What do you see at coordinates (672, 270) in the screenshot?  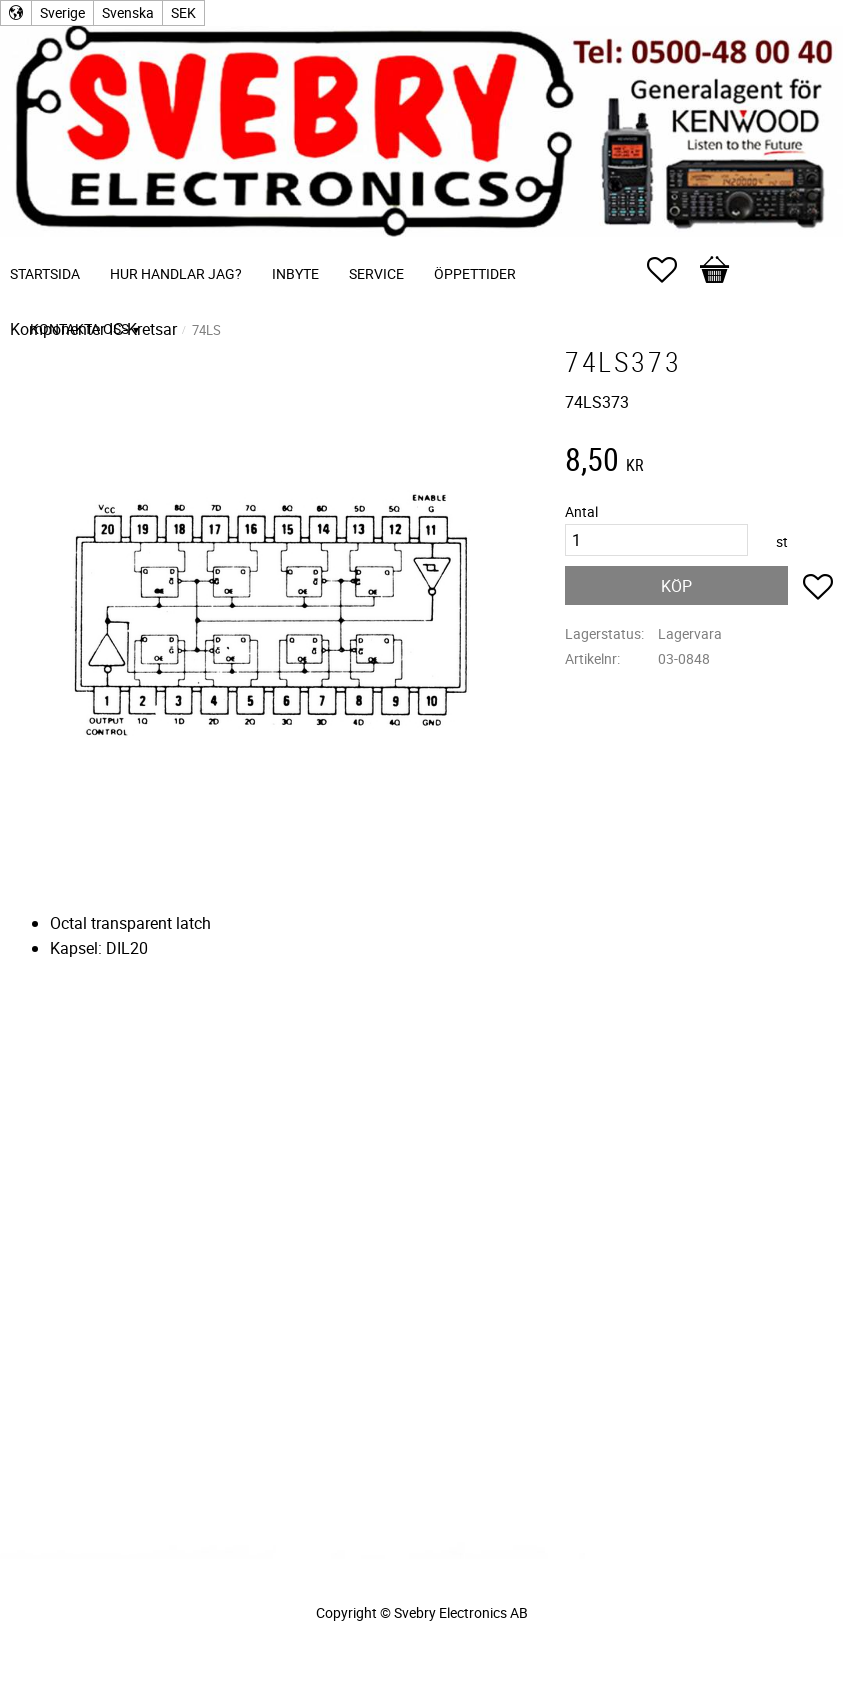 I see `[button]` at bounding box center [672, 270].